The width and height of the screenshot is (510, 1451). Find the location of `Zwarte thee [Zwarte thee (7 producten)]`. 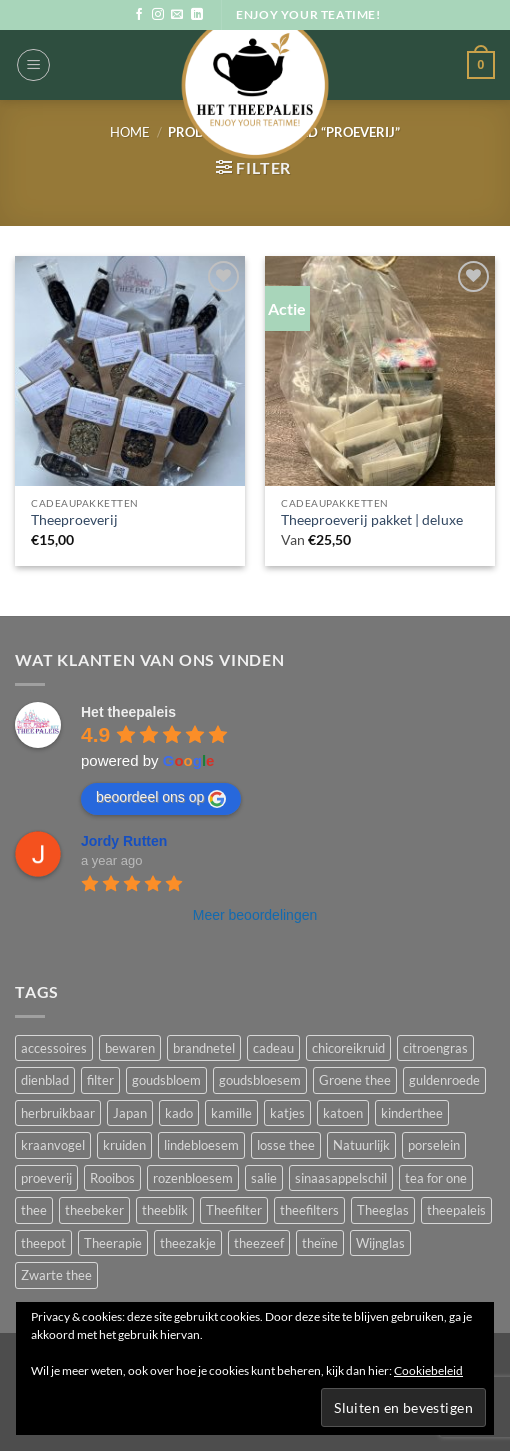

Zwarte thee [Zwarte thee (7 producten)] is located at coordinates (56, 1275).